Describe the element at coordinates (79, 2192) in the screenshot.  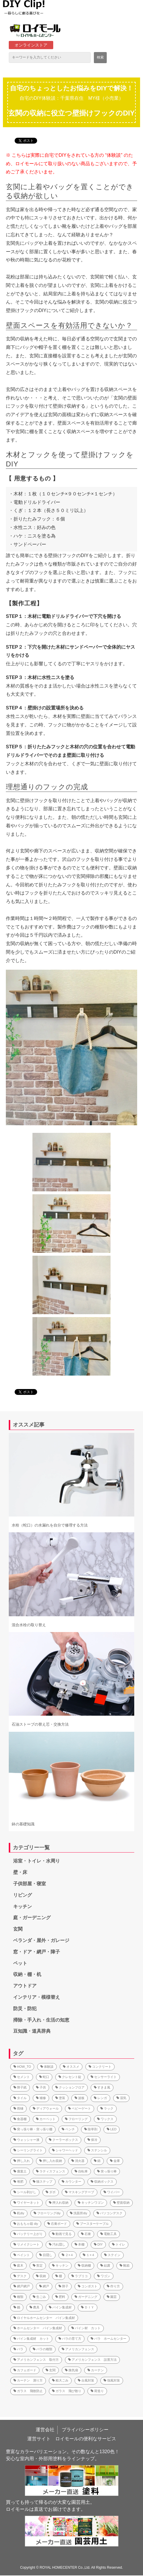
I see `マスキングテープ` at that location.